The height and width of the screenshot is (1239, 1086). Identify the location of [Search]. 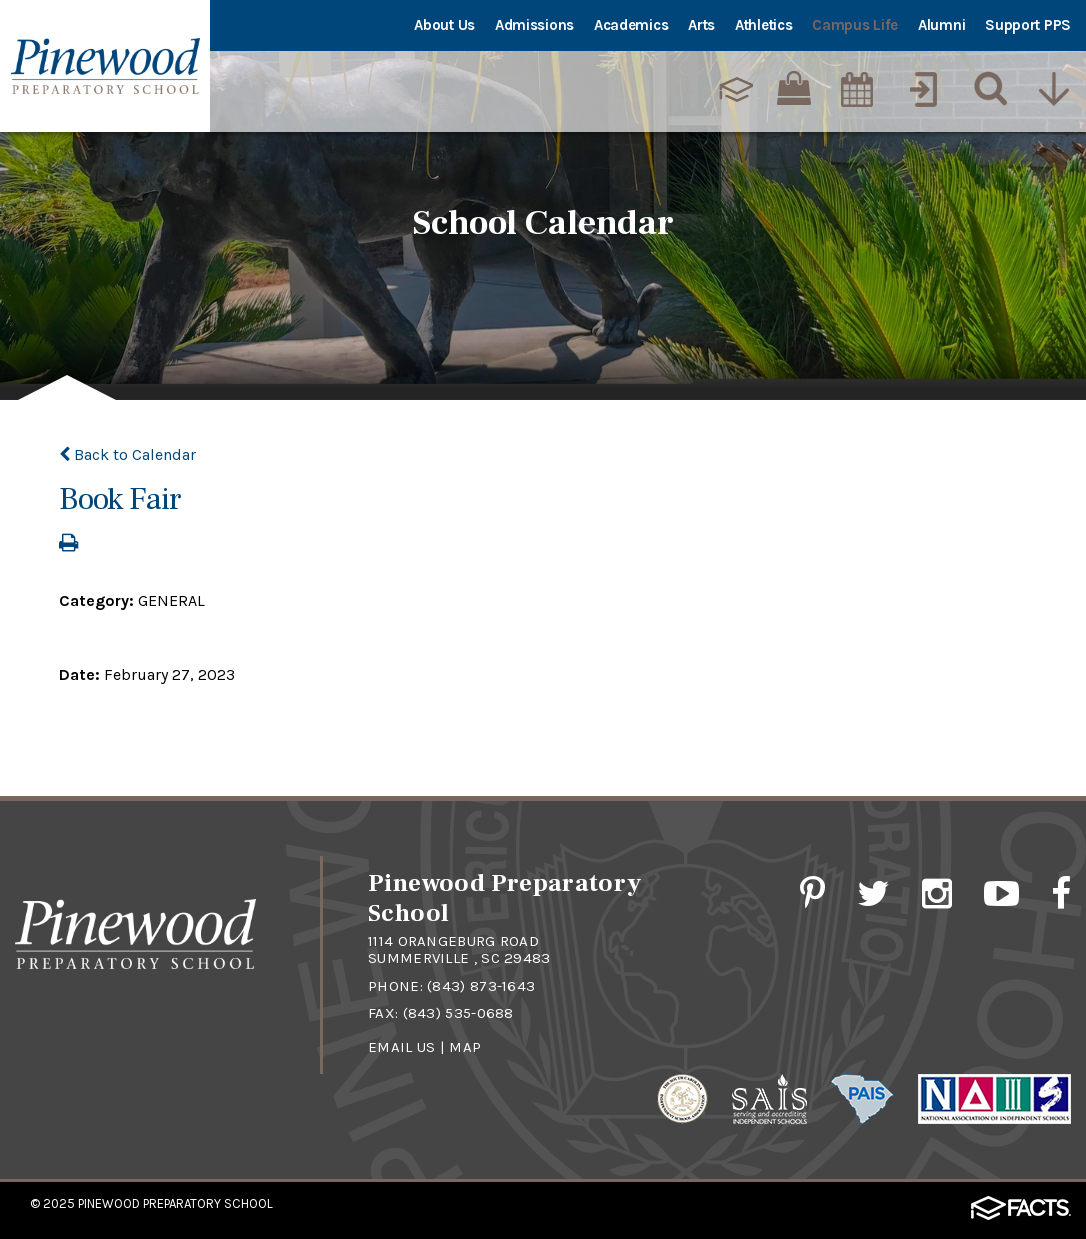
(986, 89).